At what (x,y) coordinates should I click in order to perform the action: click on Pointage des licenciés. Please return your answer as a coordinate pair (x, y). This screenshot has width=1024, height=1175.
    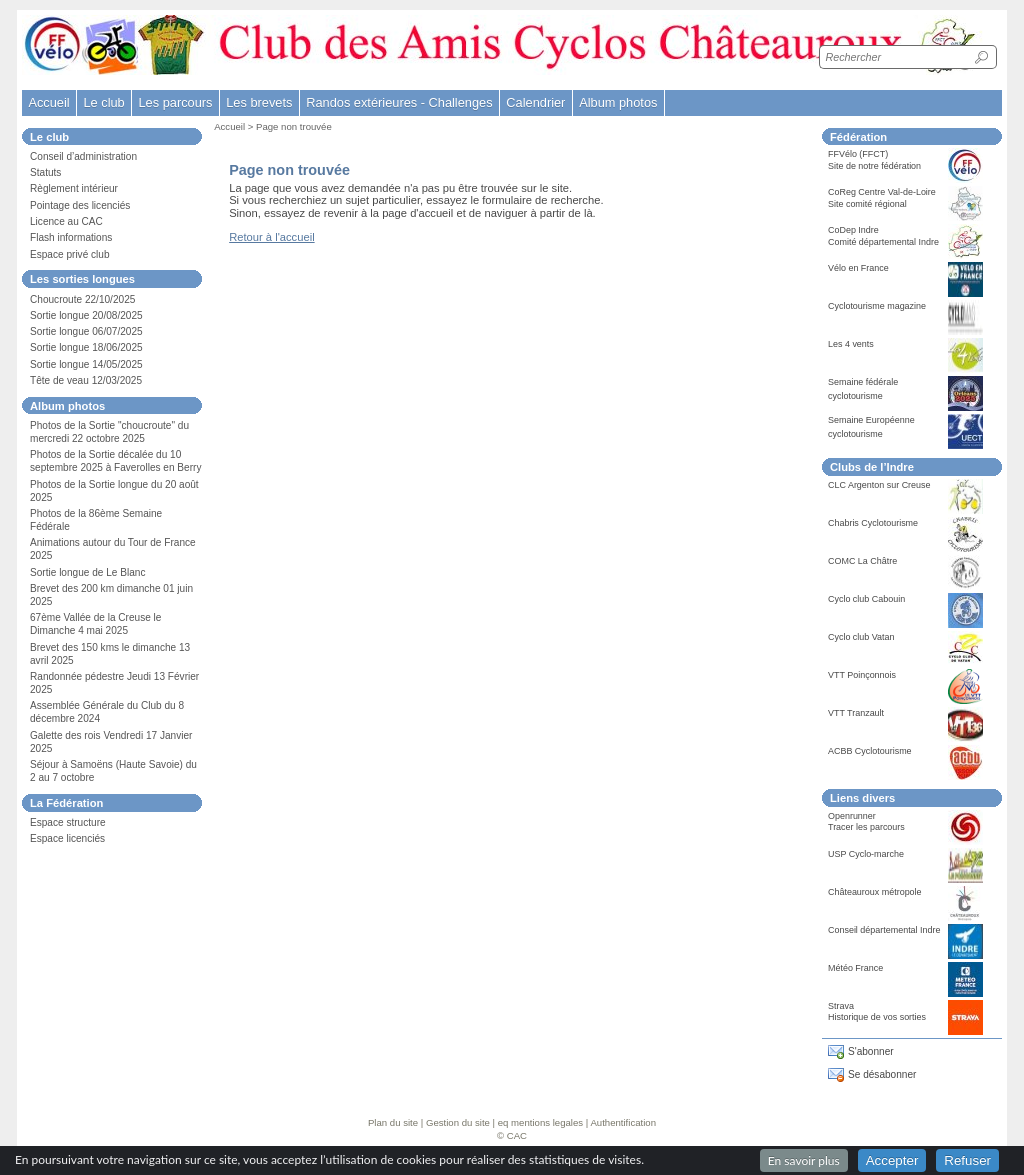
    Looking at the image, I should click on (80, 205).